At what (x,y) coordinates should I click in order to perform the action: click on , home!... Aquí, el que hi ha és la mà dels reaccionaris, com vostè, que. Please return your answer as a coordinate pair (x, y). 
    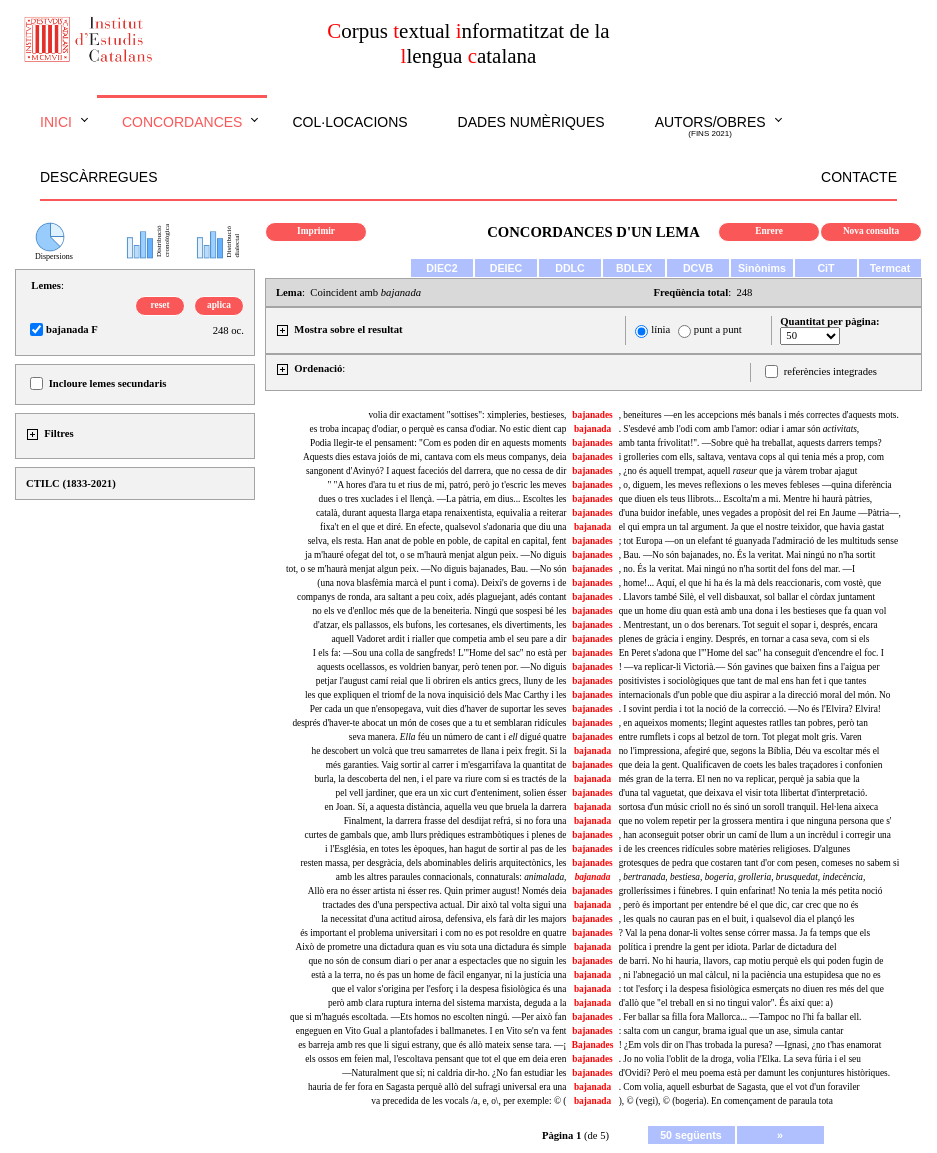
    Looking at the image, I should click on (750, 583).